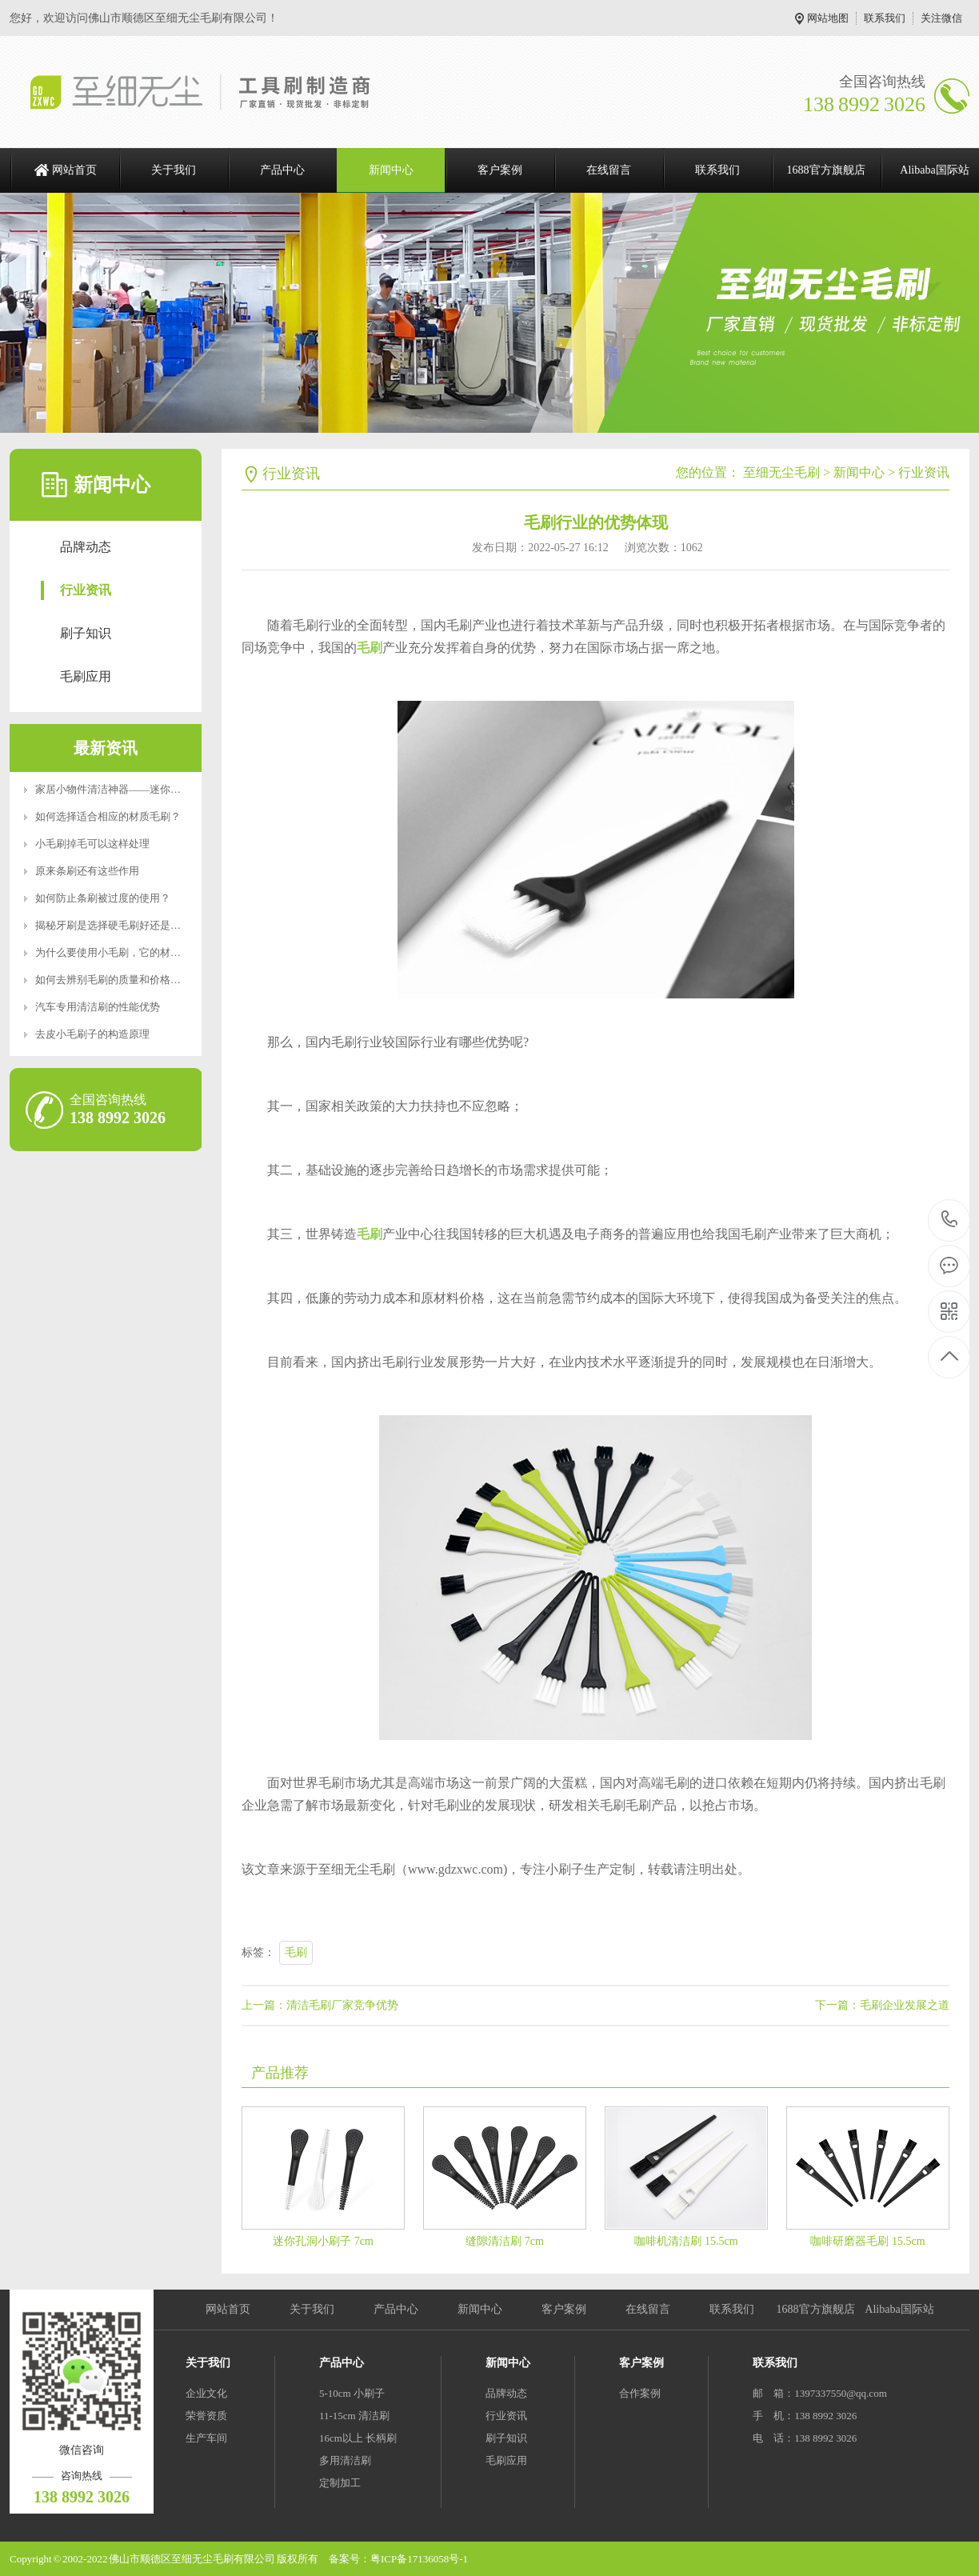  What do you see at coordinates (87, 871) in the screenshot?
I see `原来条刷还有这些作用` at bounding box center [87, 871].